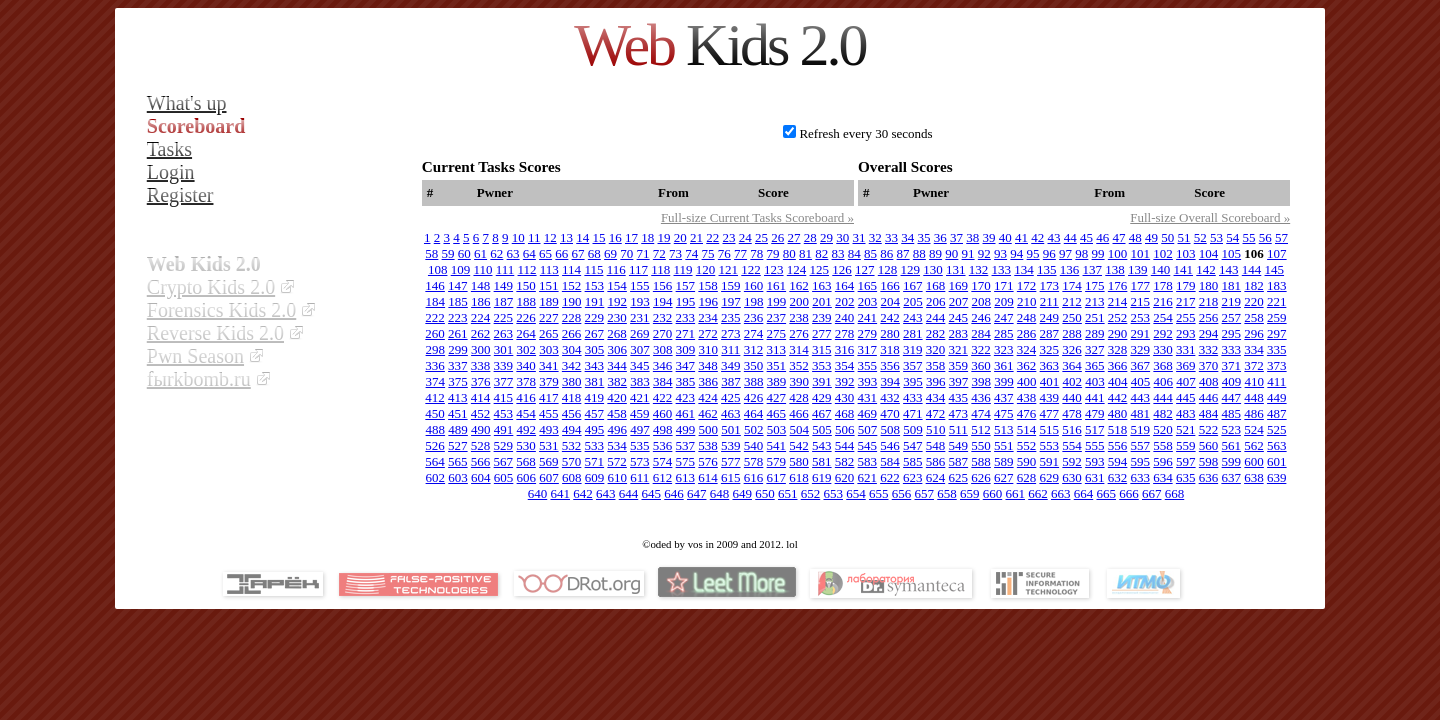  I want to click on 321, so click(958, 349).